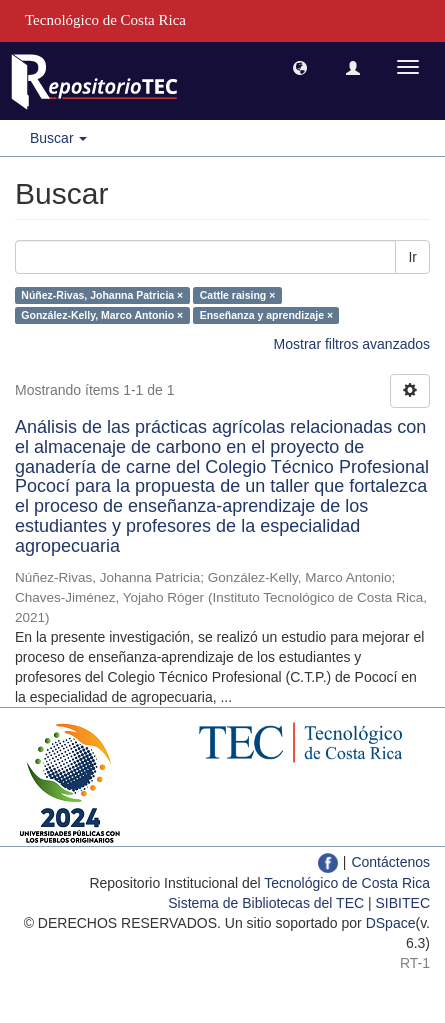 Image resolution: width=445 pixels, height=1023 pixels. What do you see at coordinates (266, 903) in the screenshot?
I see `Sistema de Bibliotecas del TEC` at bounding box center [266, 903].